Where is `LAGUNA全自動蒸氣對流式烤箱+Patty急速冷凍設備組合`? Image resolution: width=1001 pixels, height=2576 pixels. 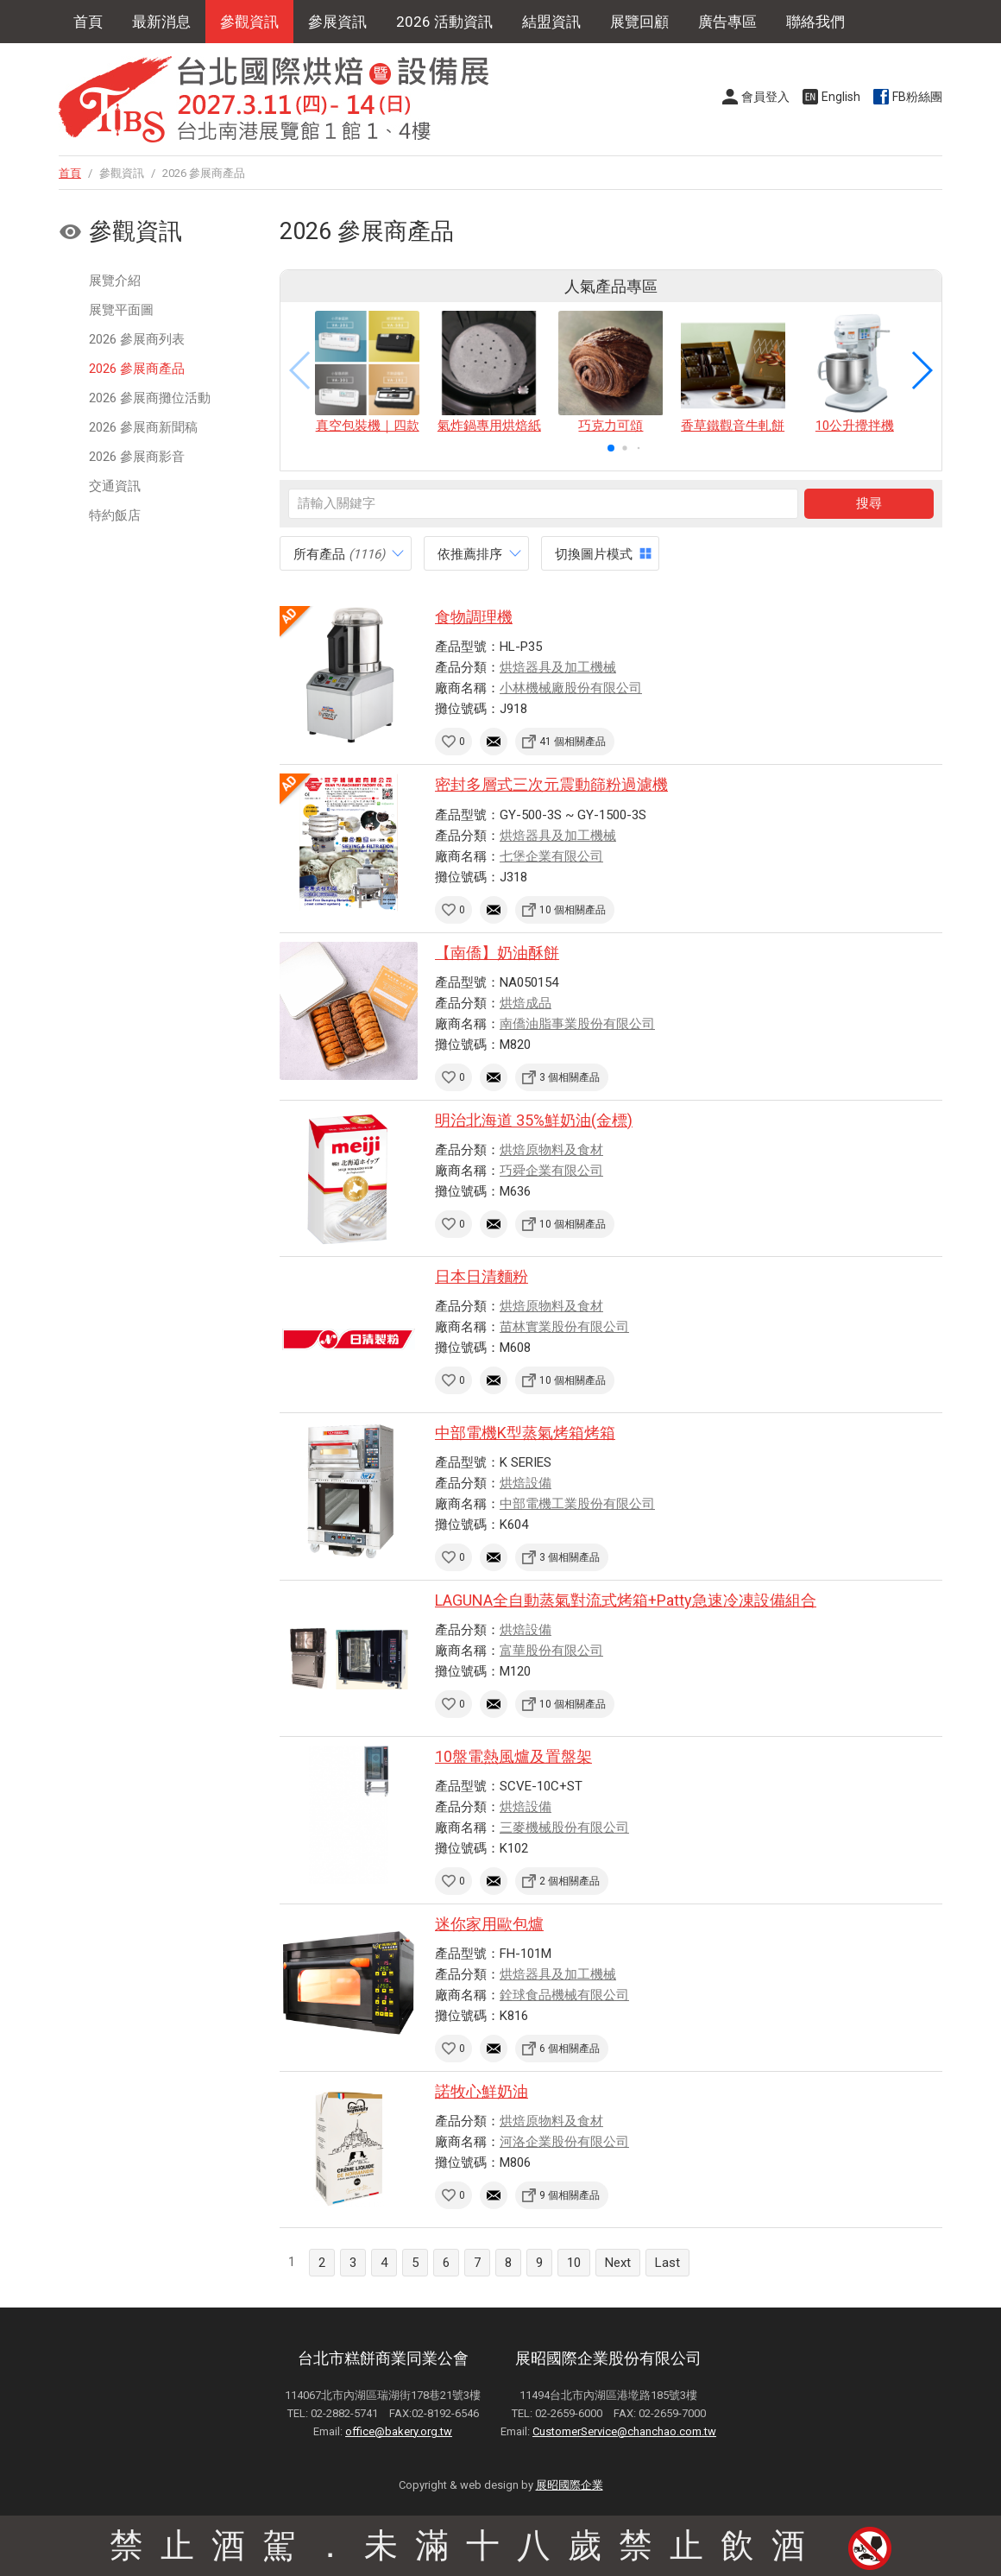 LAGUNA全自動蒸氣對流式烤箱+Patty急速冷凍設備組合 is located at coordinates (625, 1600).